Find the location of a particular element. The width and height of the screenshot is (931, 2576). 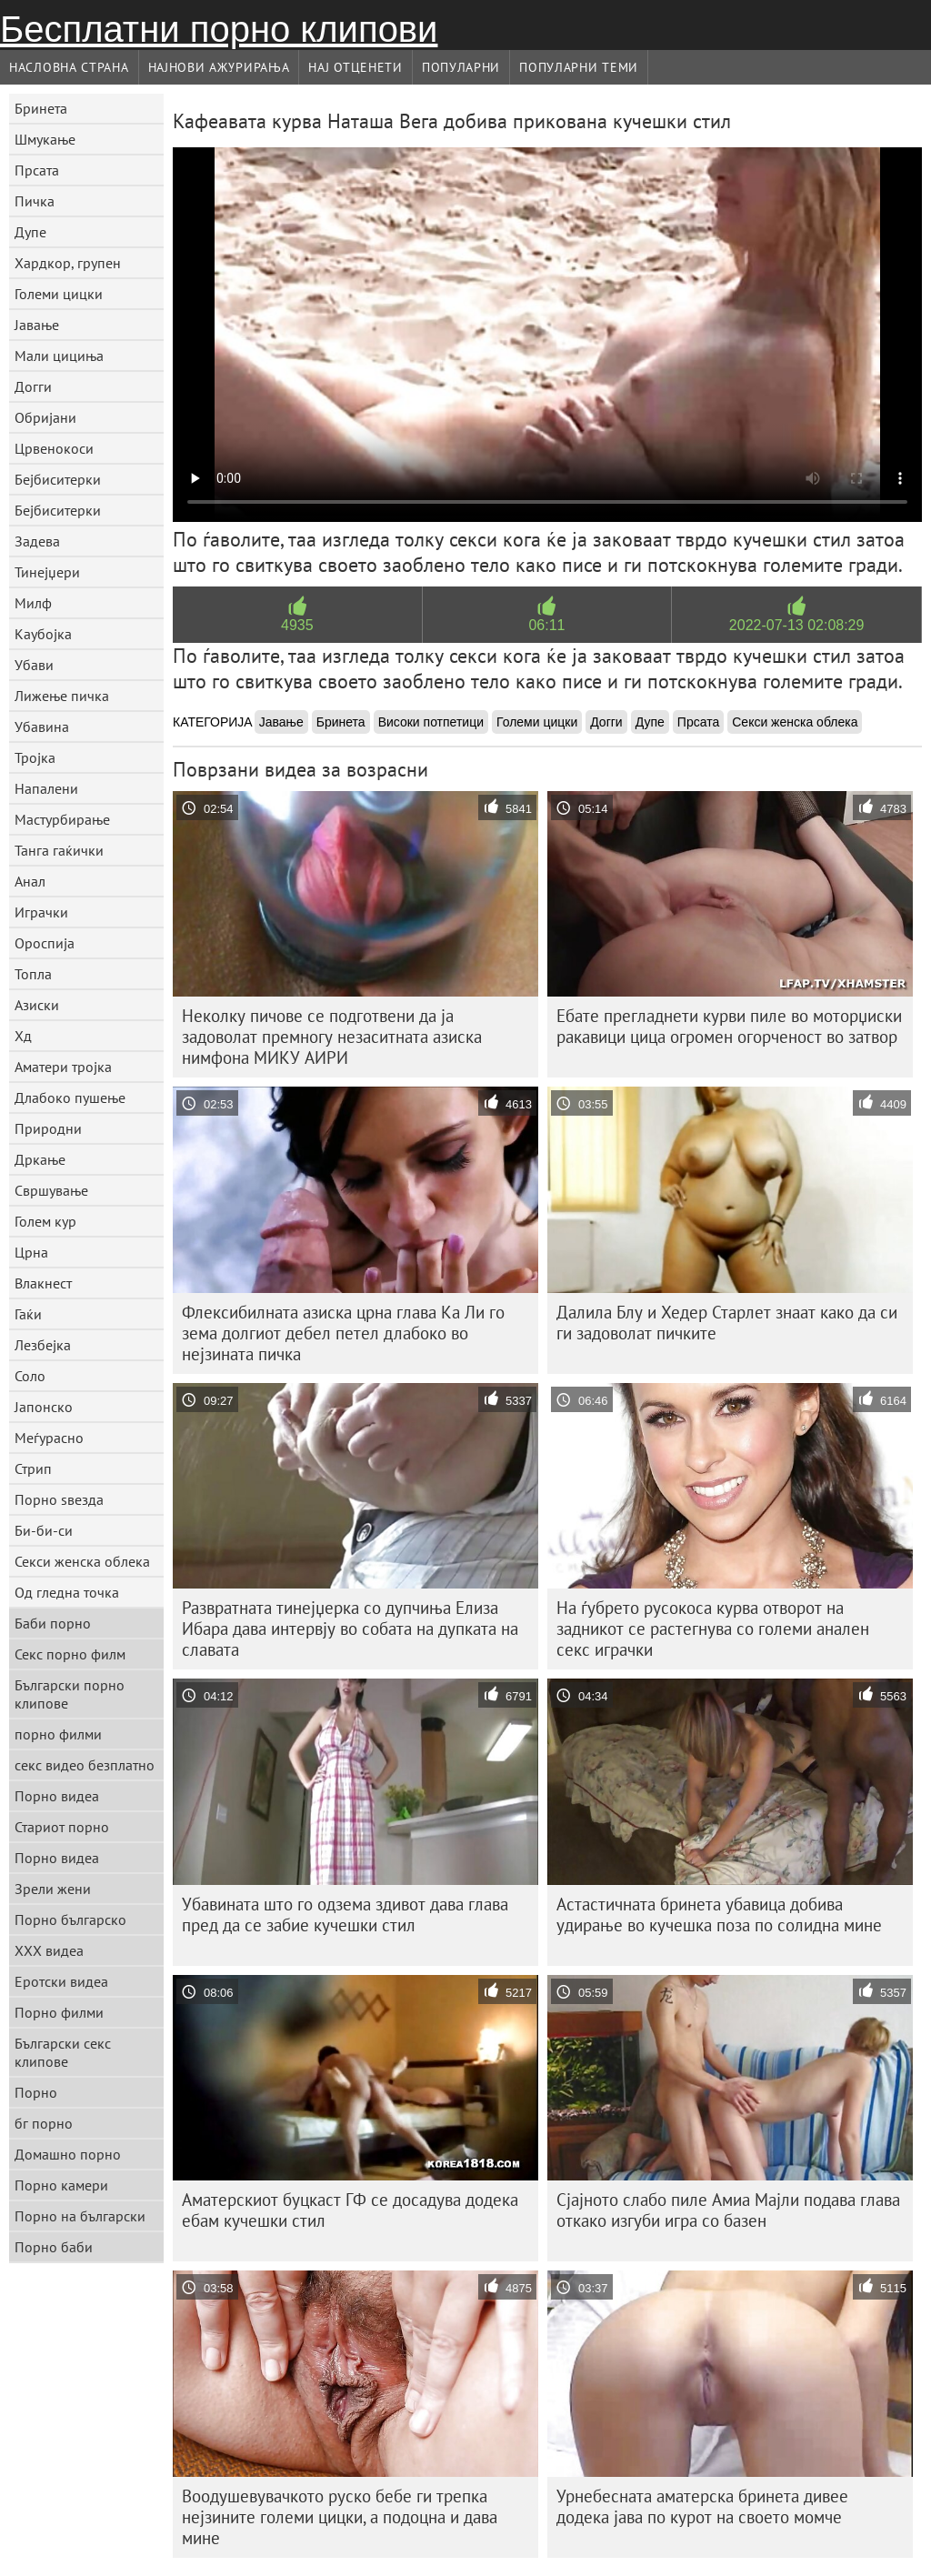

Лижење пичка is located at coordinates (62, 696).